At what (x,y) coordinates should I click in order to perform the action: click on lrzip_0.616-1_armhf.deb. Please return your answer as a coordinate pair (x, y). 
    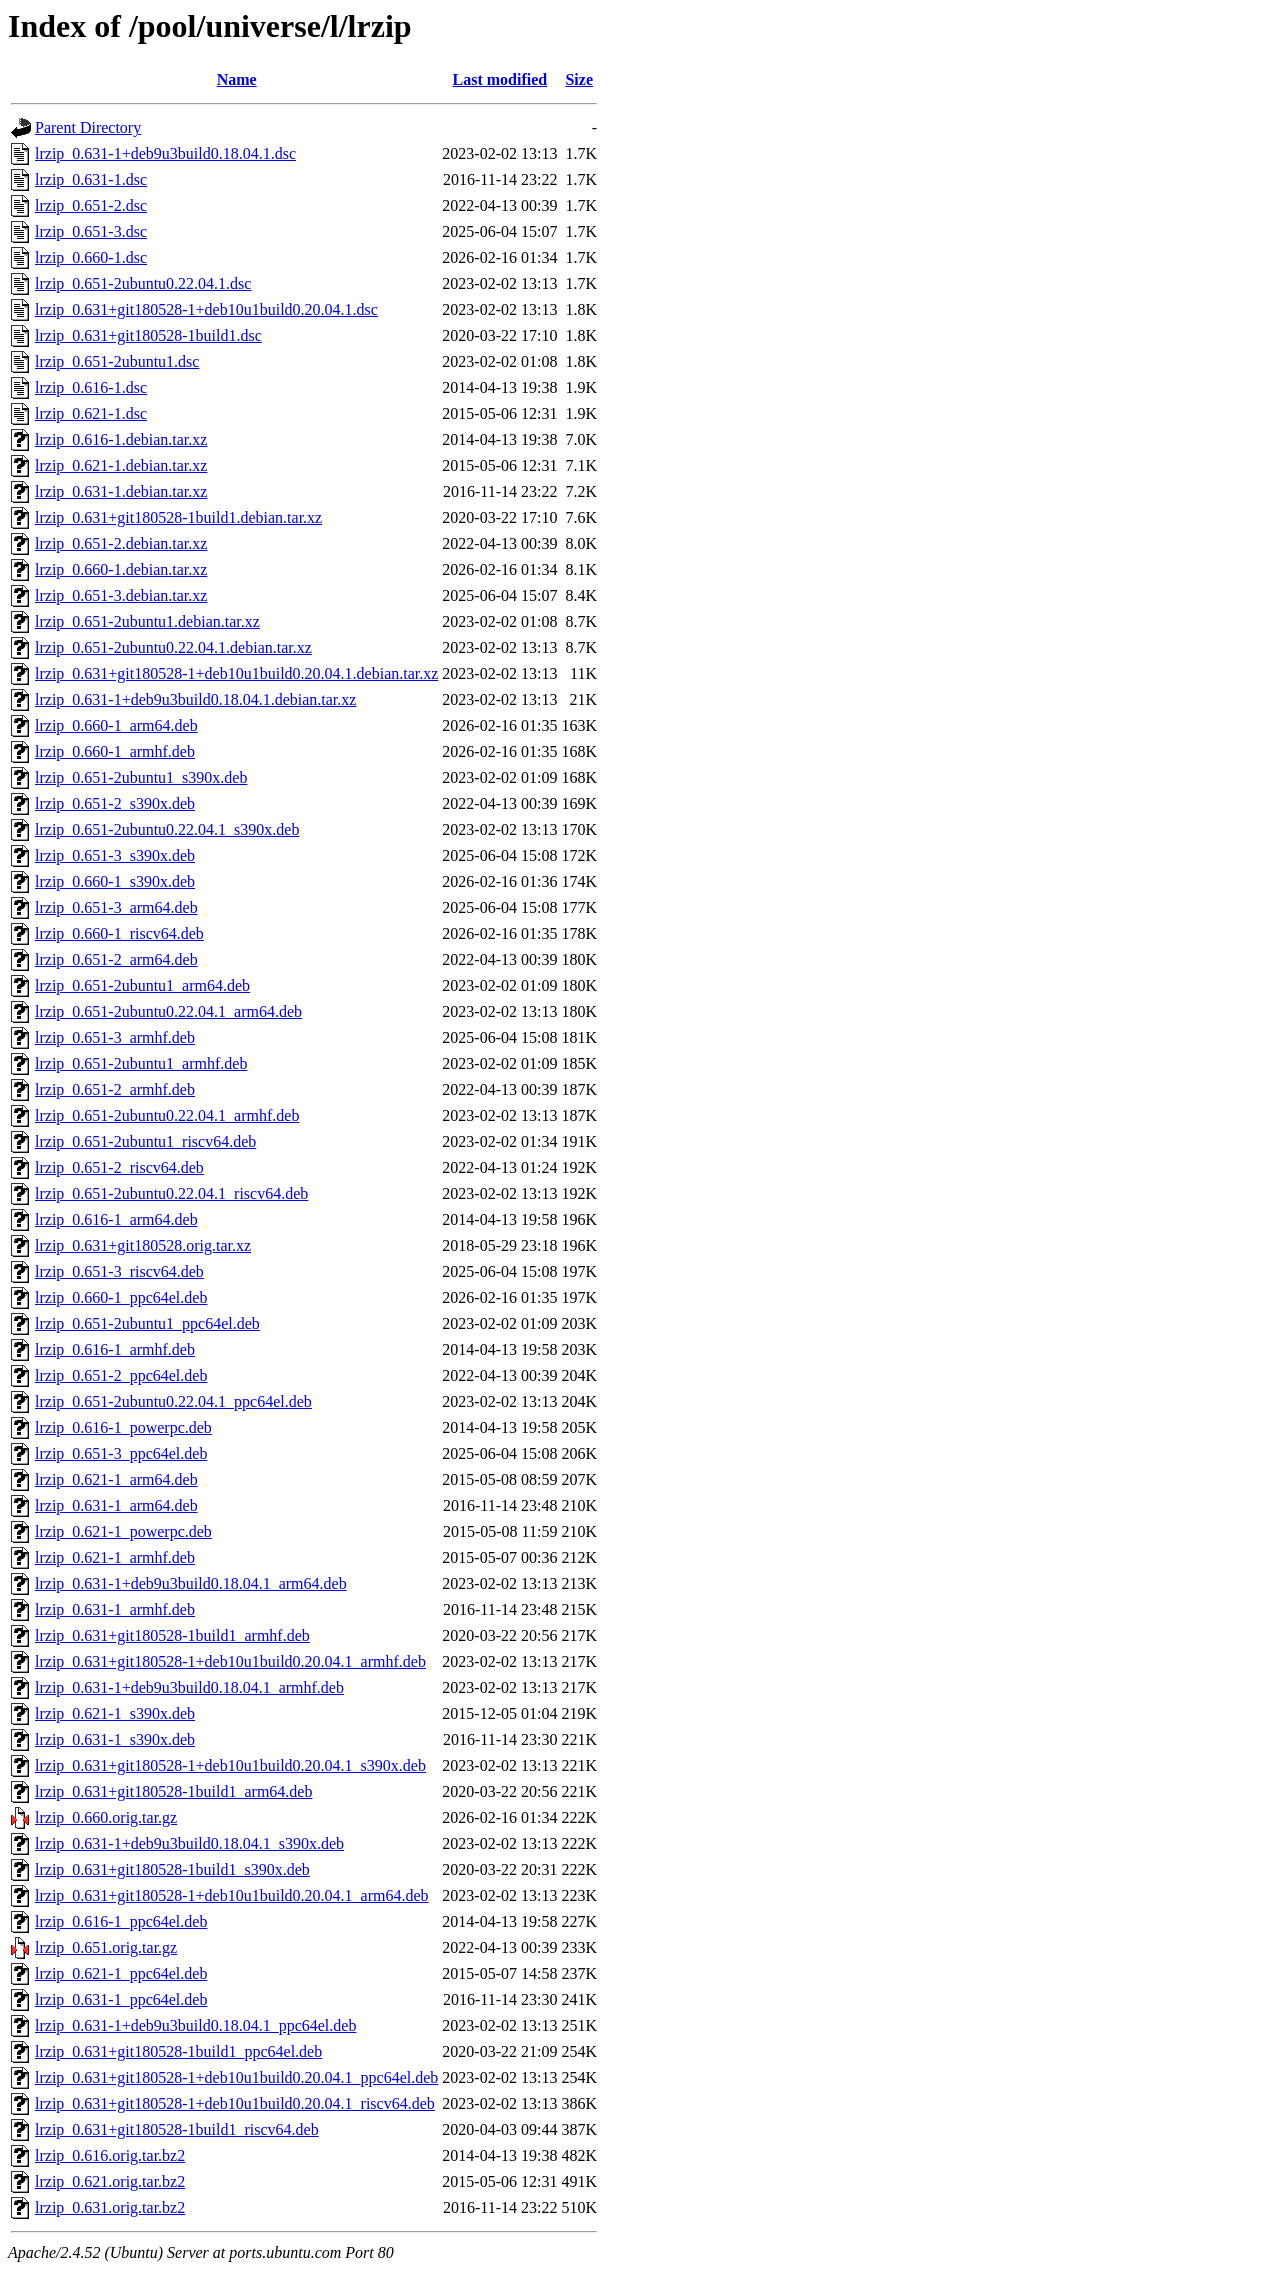
    Looking at the image, I should click on (115, 1349).